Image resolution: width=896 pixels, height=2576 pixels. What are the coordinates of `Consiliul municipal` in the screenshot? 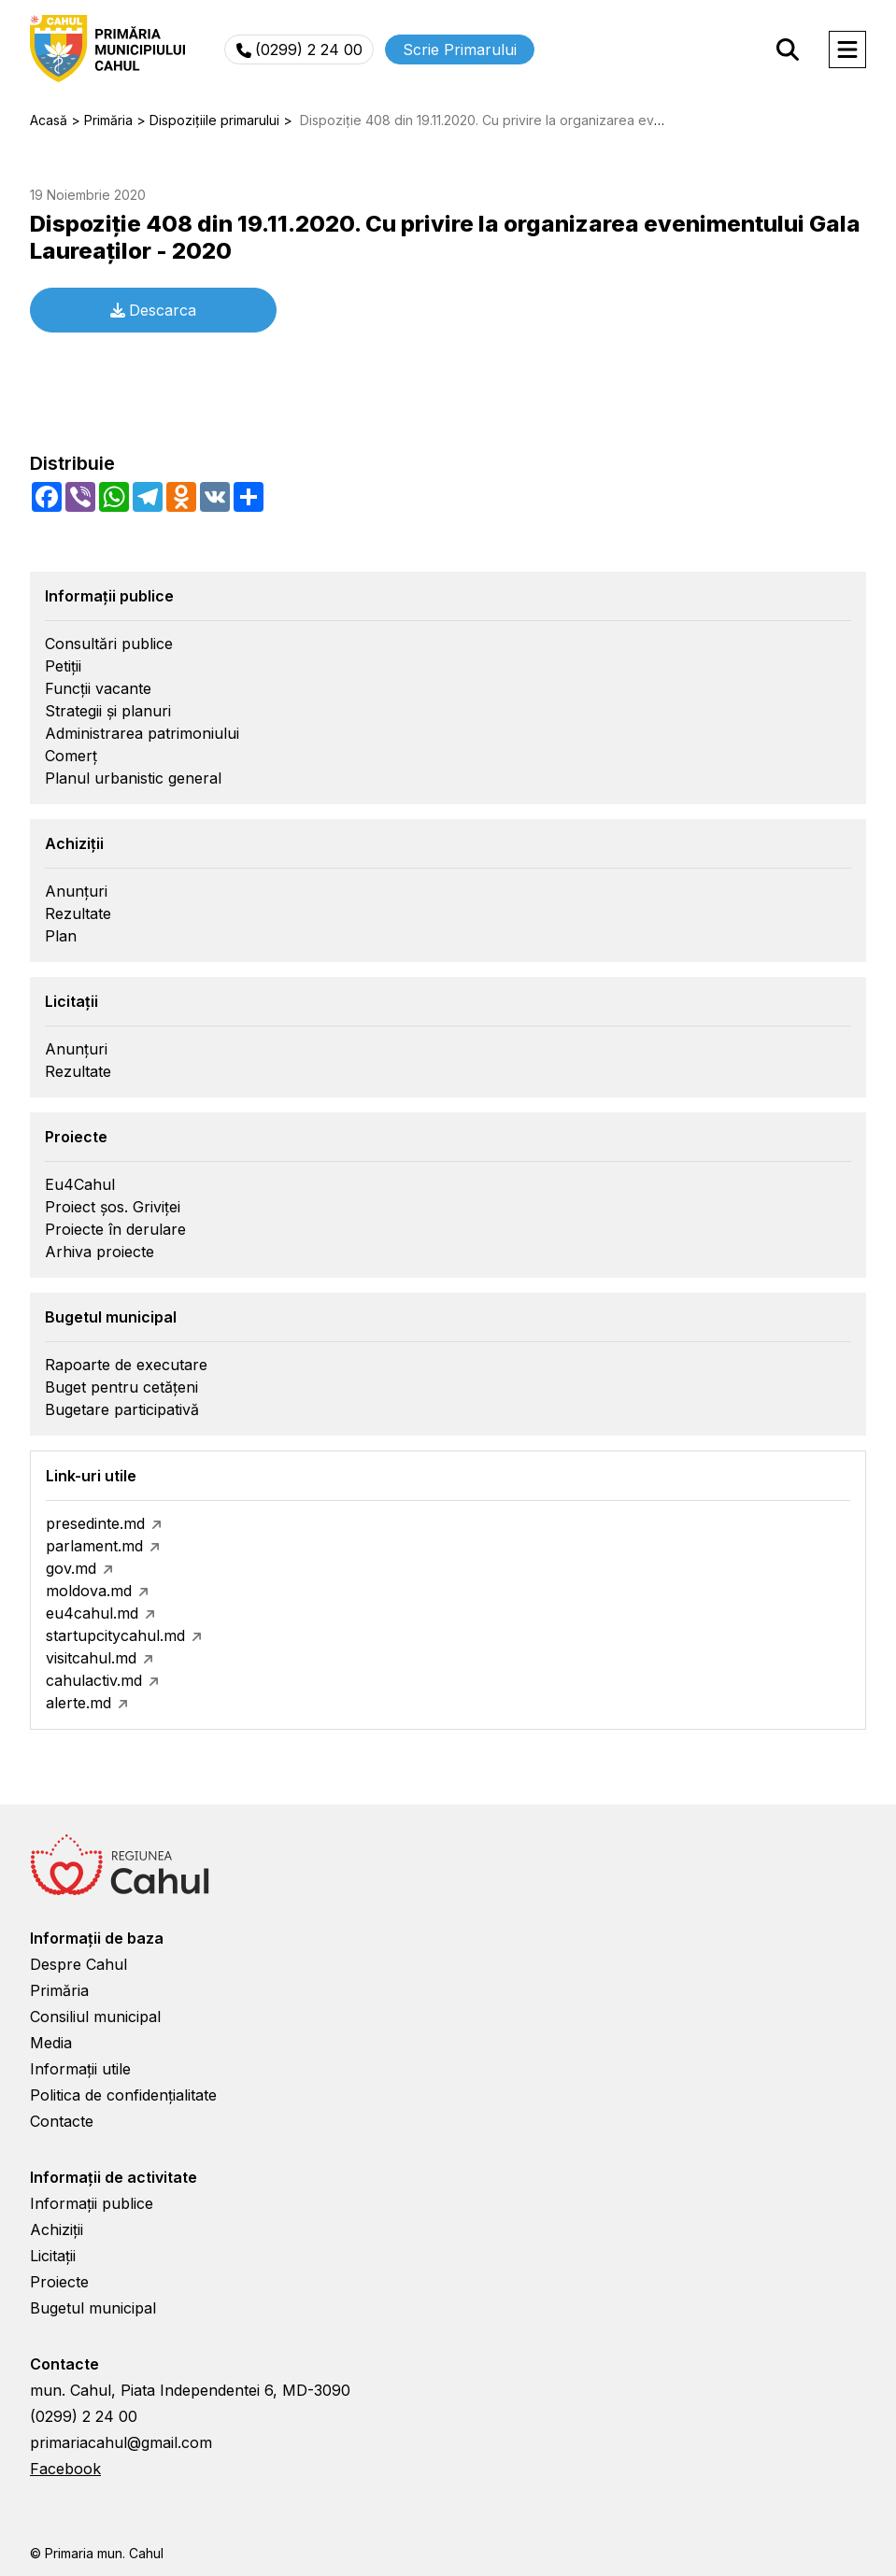 It's located at (95, 2016).